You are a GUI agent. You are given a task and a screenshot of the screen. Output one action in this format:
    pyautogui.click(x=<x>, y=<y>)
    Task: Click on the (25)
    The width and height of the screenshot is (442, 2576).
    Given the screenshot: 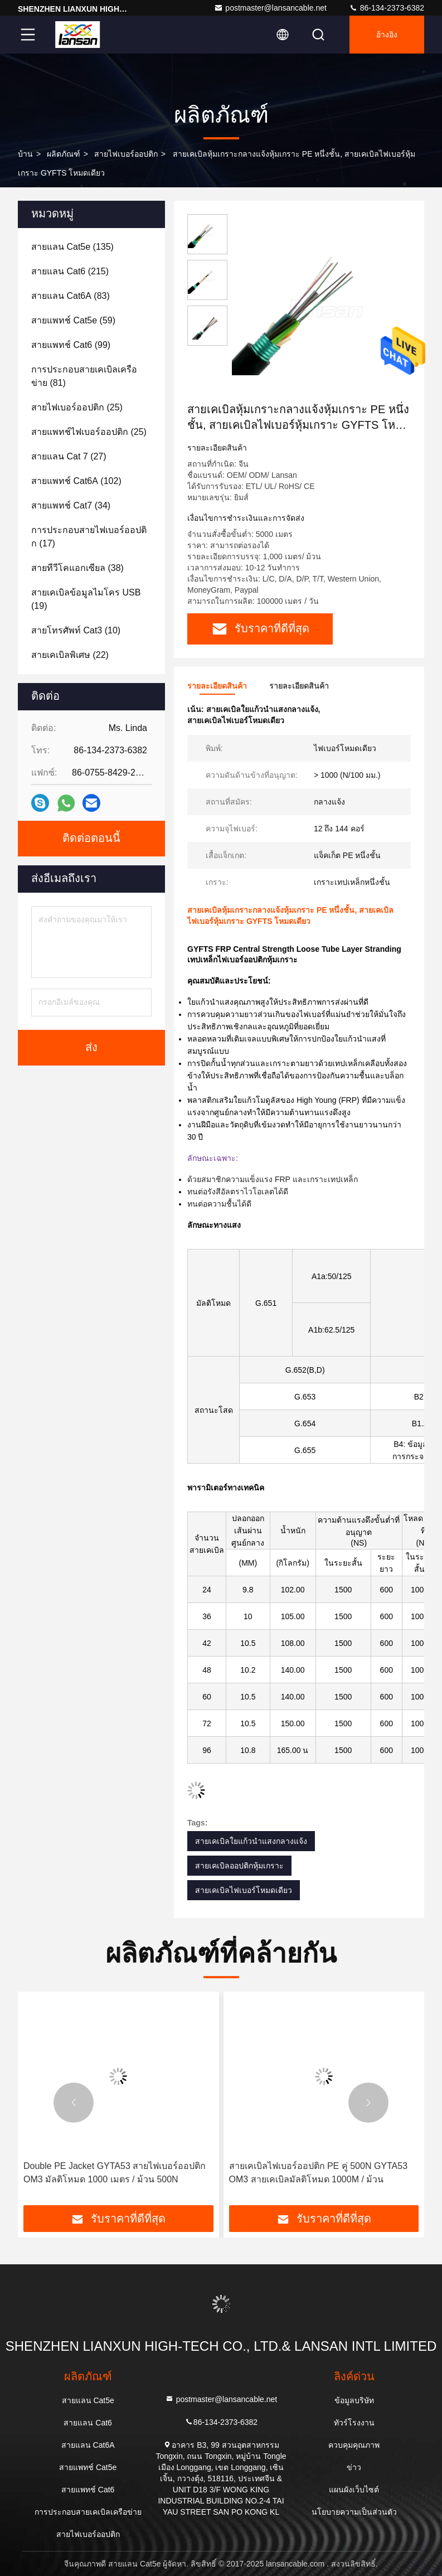 What is the action you would take?
    pyautogui.click(x=77, y=407)
    